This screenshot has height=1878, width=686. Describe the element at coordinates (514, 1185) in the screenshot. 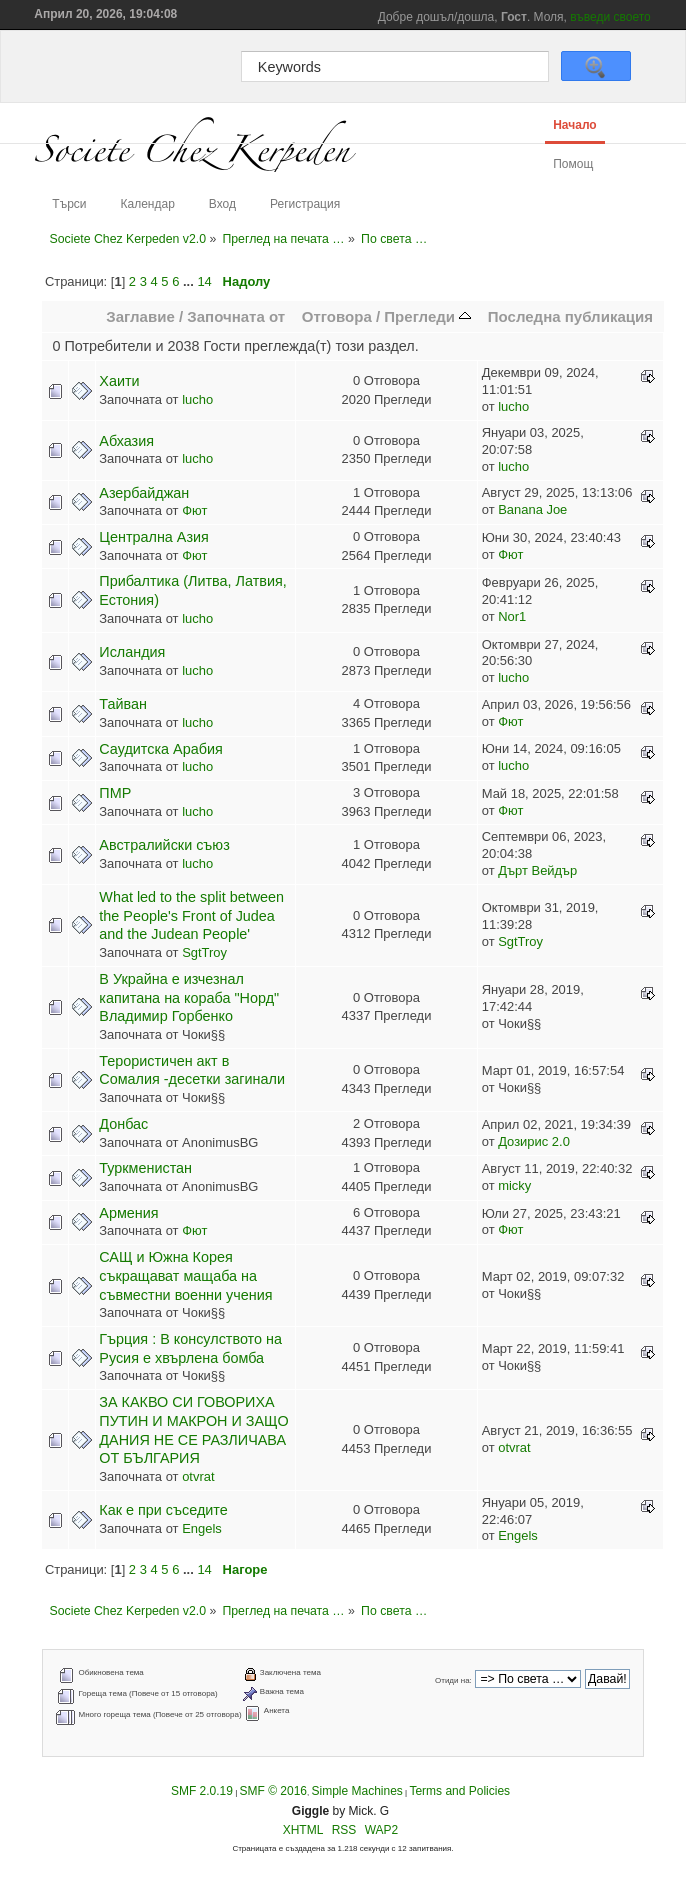

I see `micky` at that location.